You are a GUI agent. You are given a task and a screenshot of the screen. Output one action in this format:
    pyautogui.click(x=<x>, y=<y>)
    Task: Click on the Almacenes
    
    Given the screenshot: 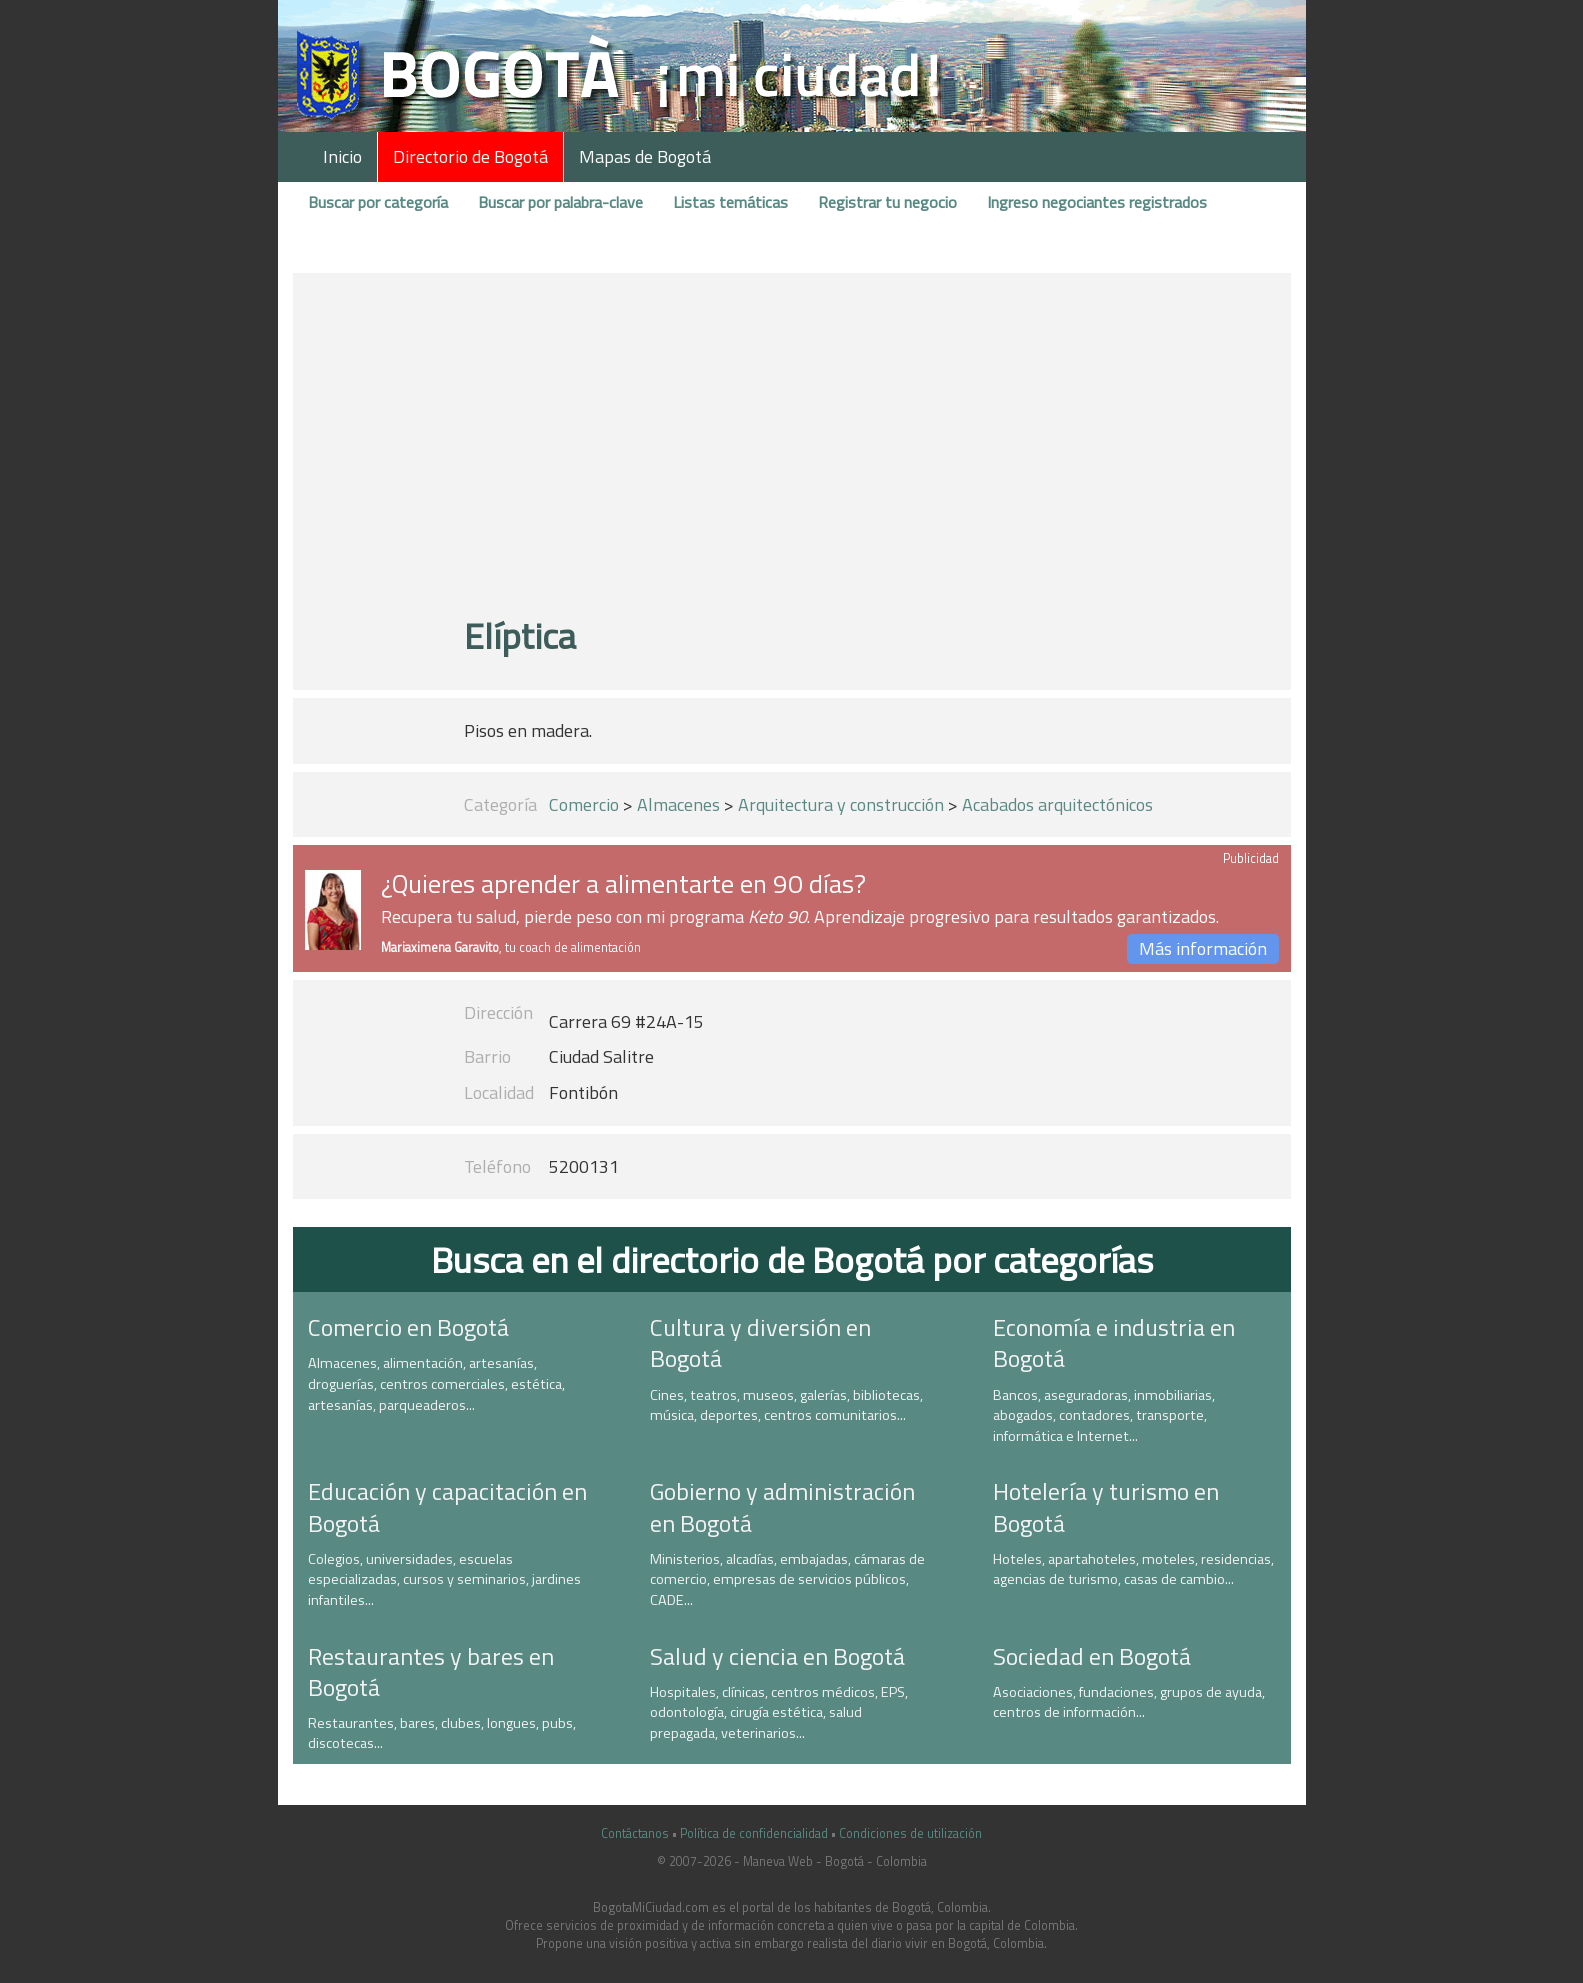 What is the action you would take?
    pyautogui.click(x=678, y=804)
    